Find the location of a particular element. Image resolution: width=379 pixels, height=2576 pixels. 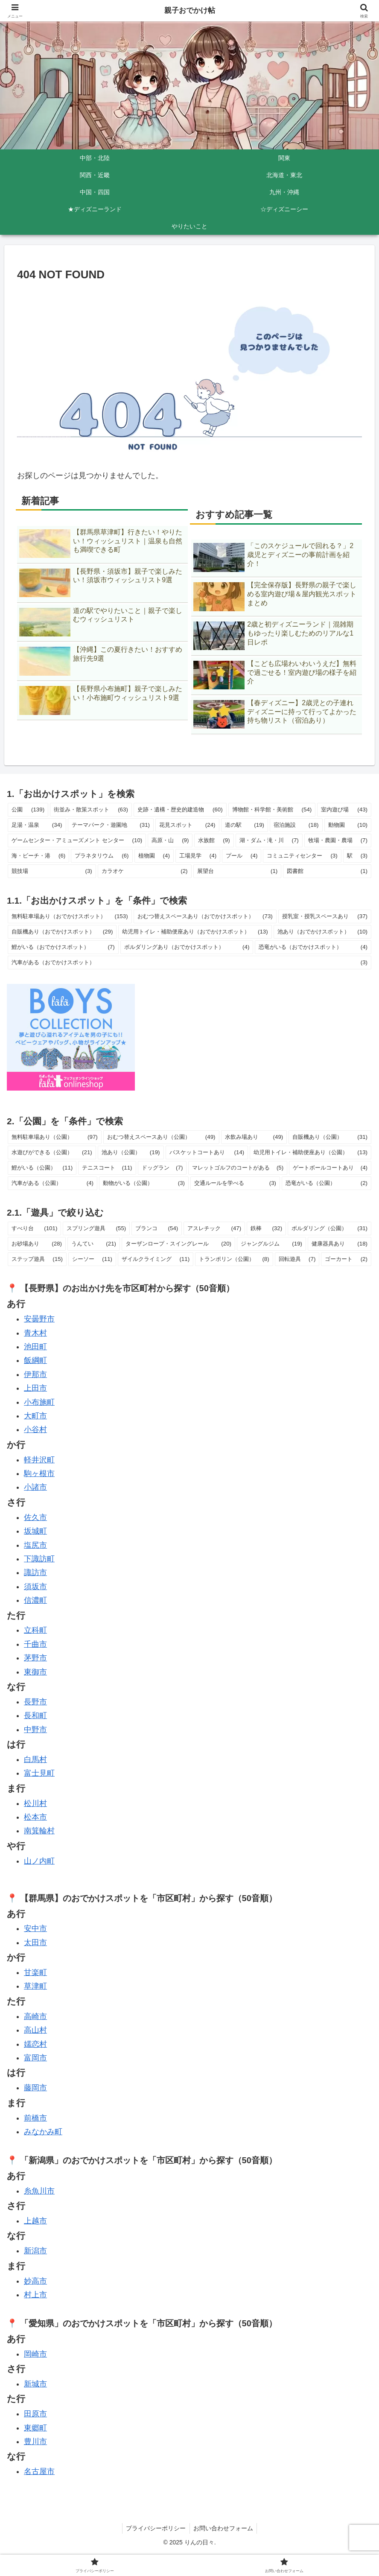

競技場 [競技場 (3個の項目)] is located at coordinates (52, 871).